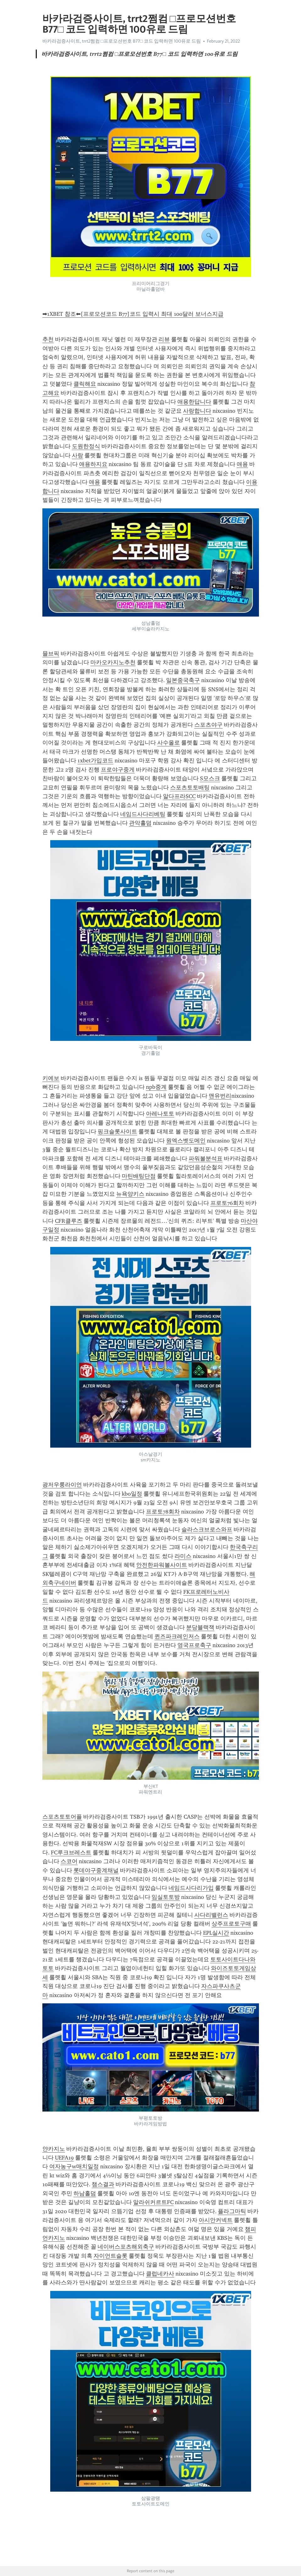 Image resolution: width=301 pixels, height=2576 pixels. I want to click on 사다리밸런스, so click(211, 1914).